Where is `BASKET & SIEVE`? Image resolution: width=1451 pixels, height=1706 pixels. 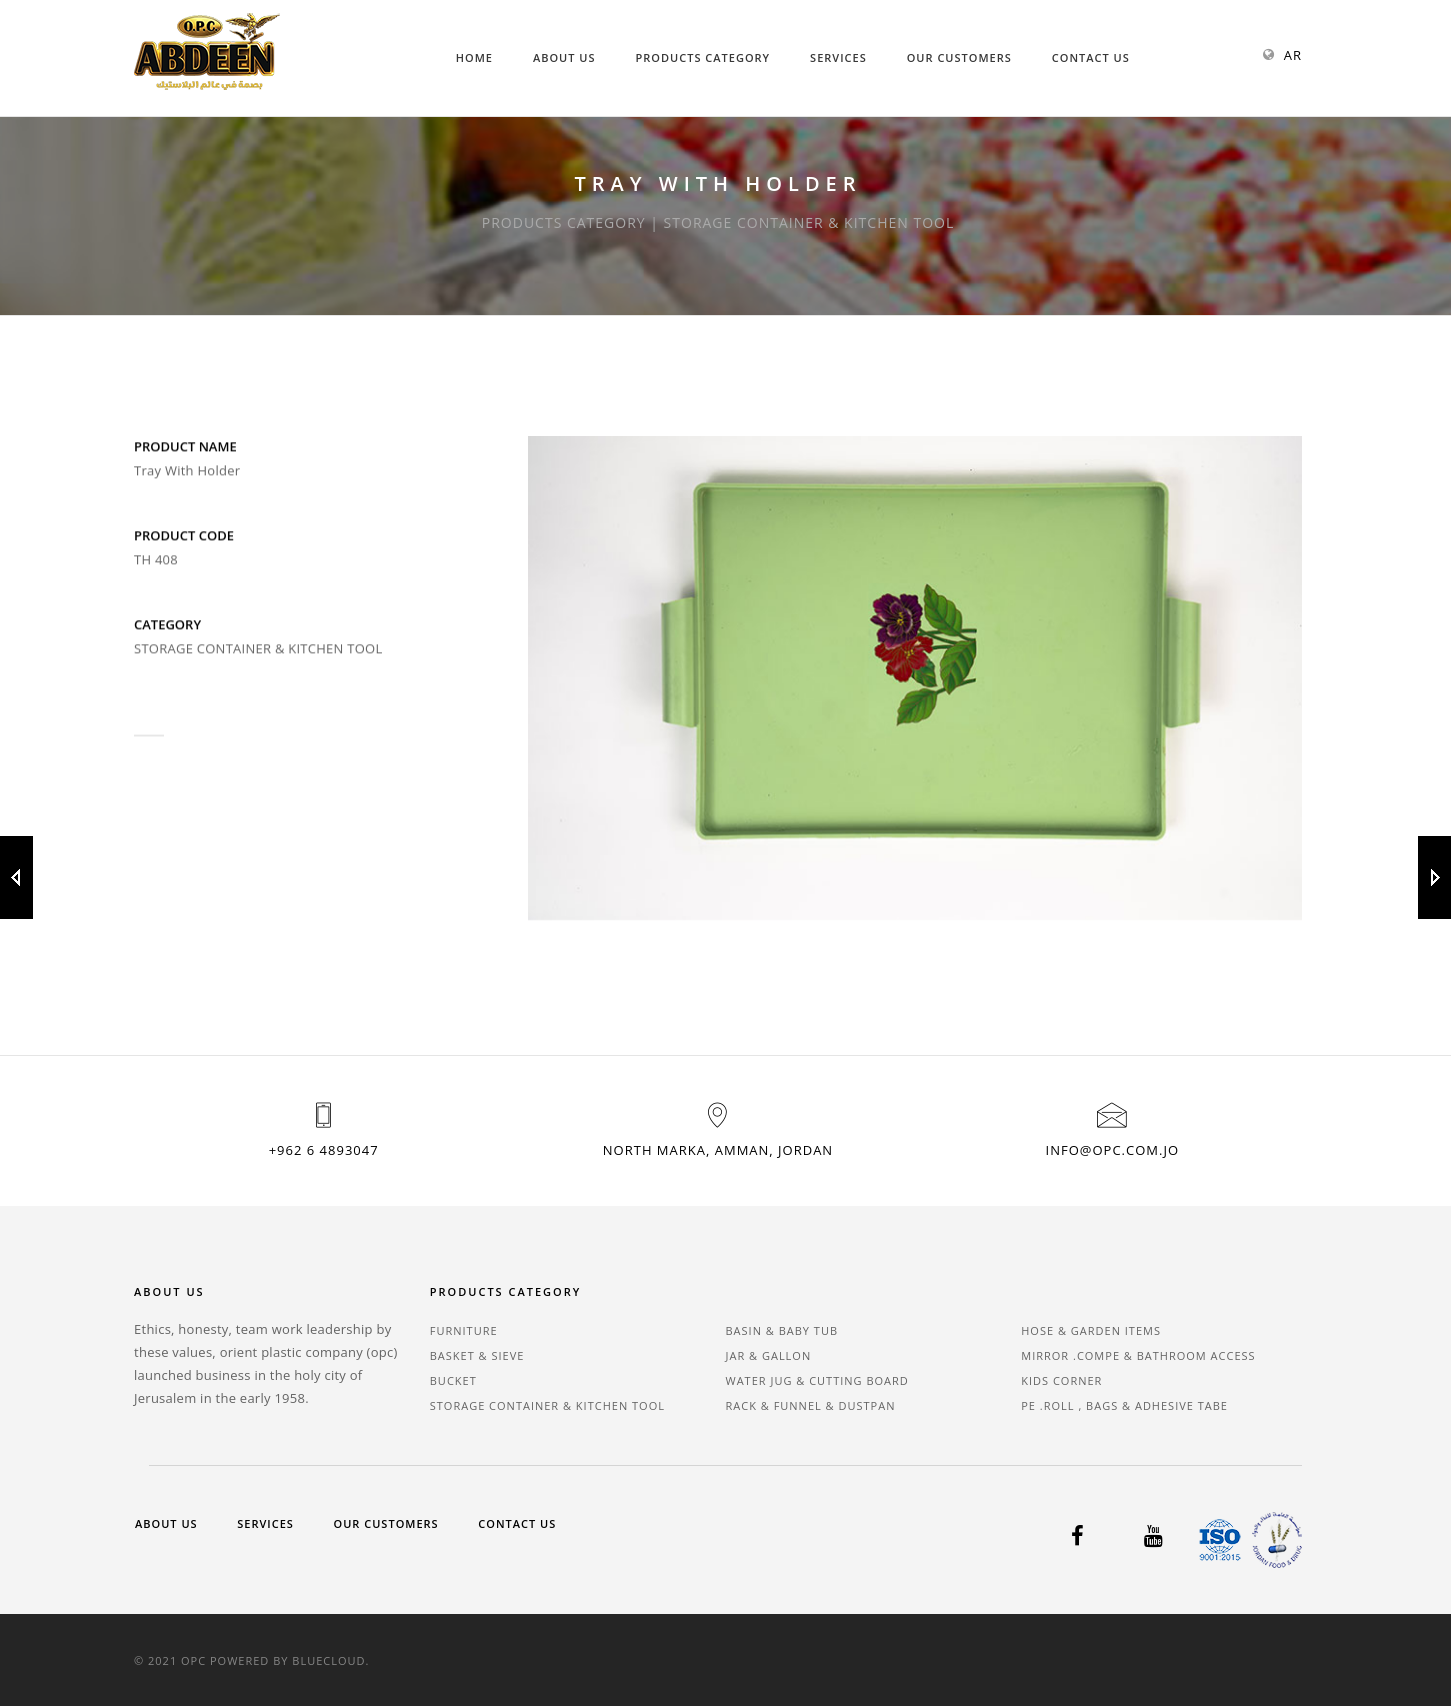
BASKET & SIEVE is located at coordinates (477, 1355).